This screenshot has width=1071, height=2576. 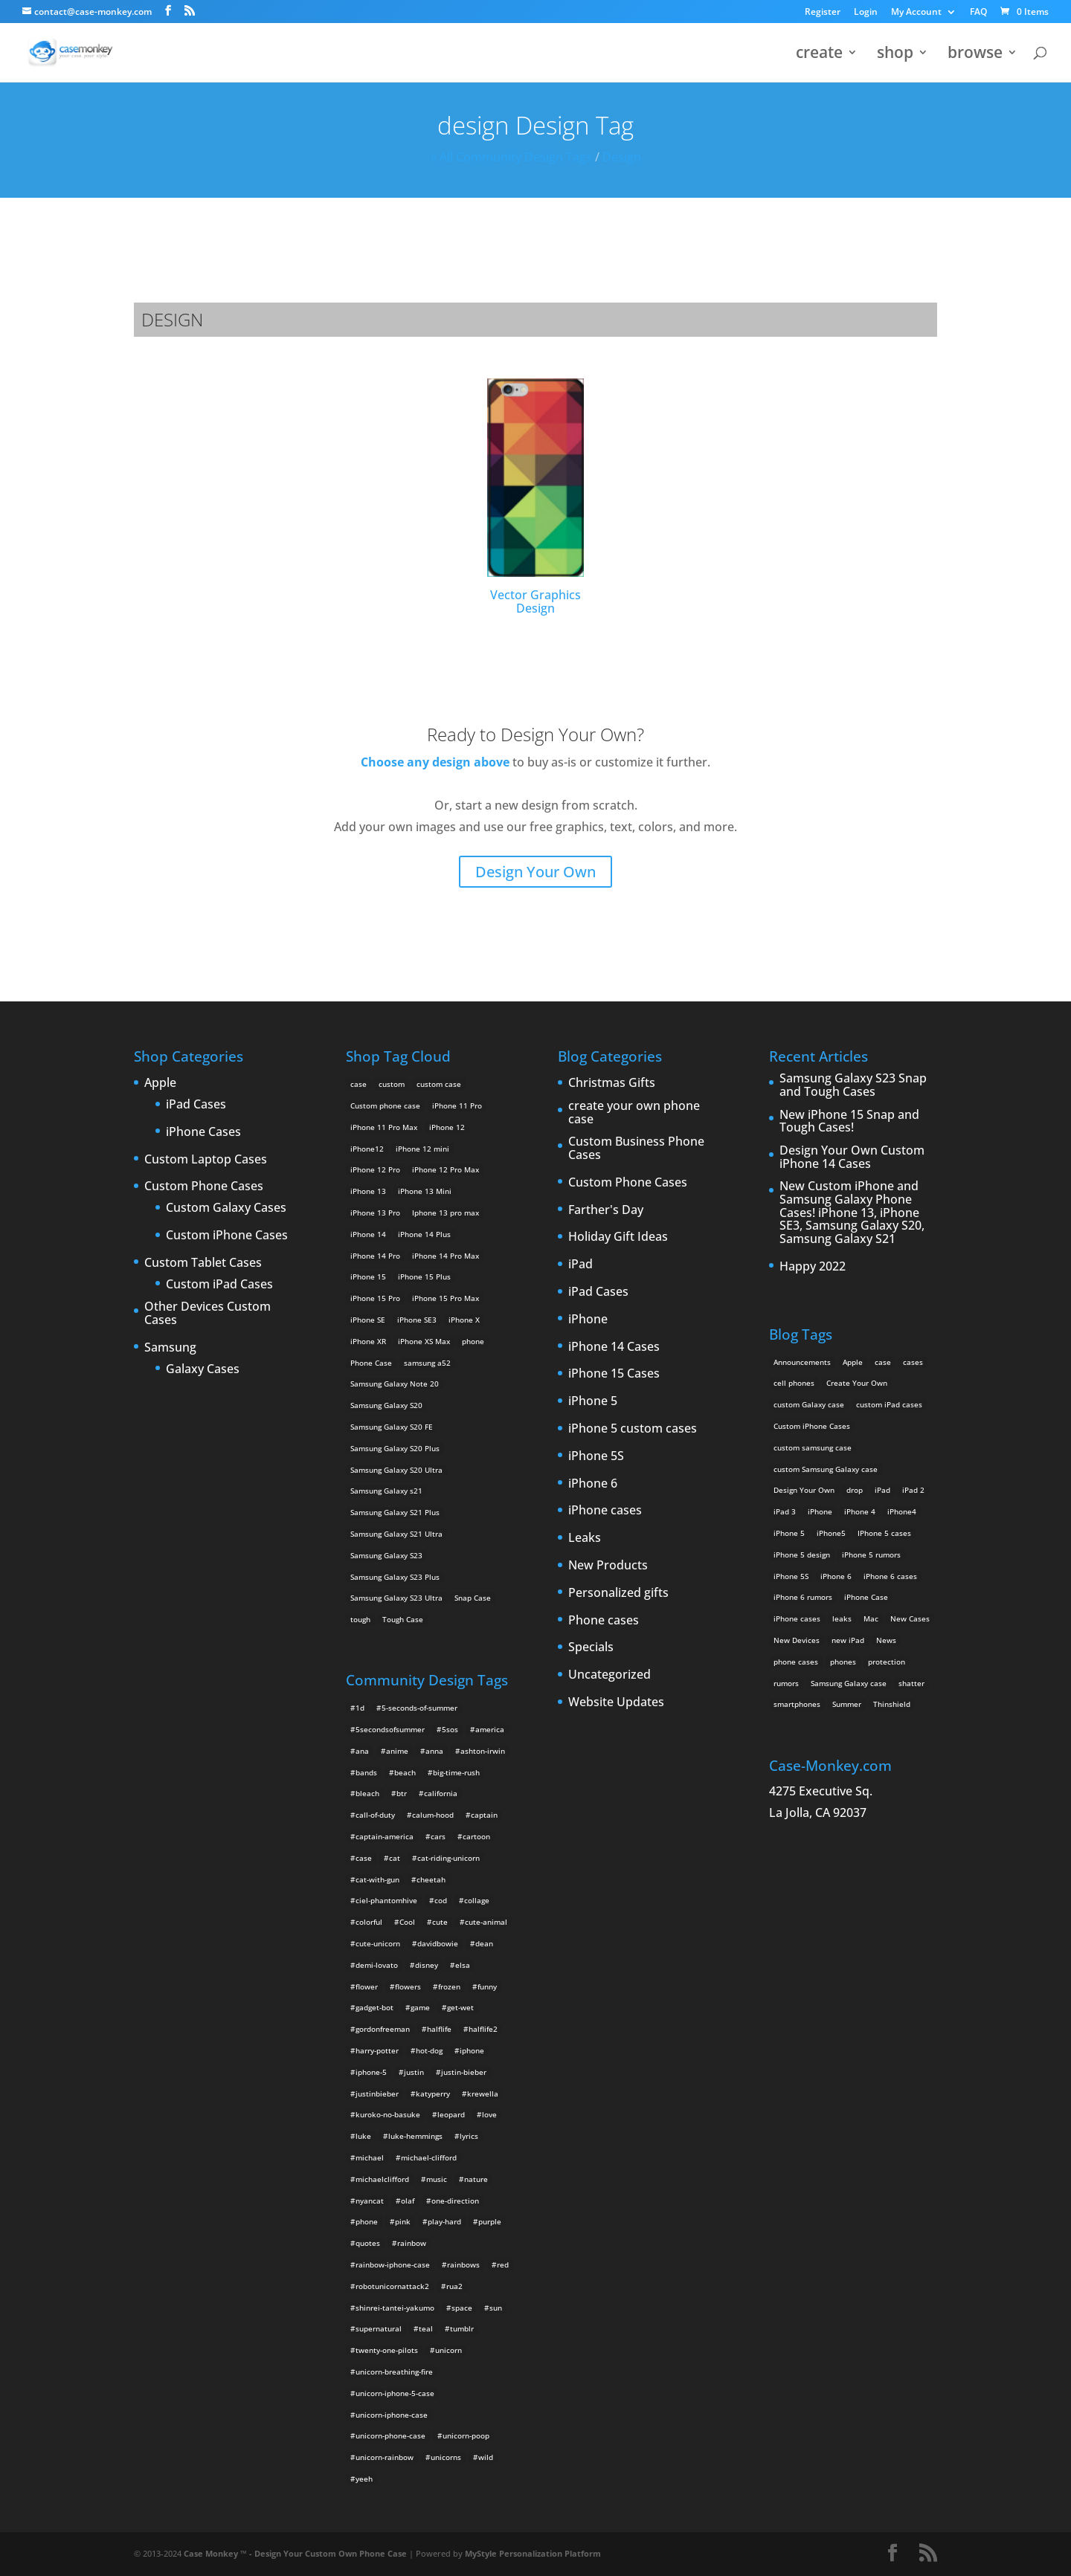 I want to click on Apple [Apple (12 items)], so click(x=853, y=1362).